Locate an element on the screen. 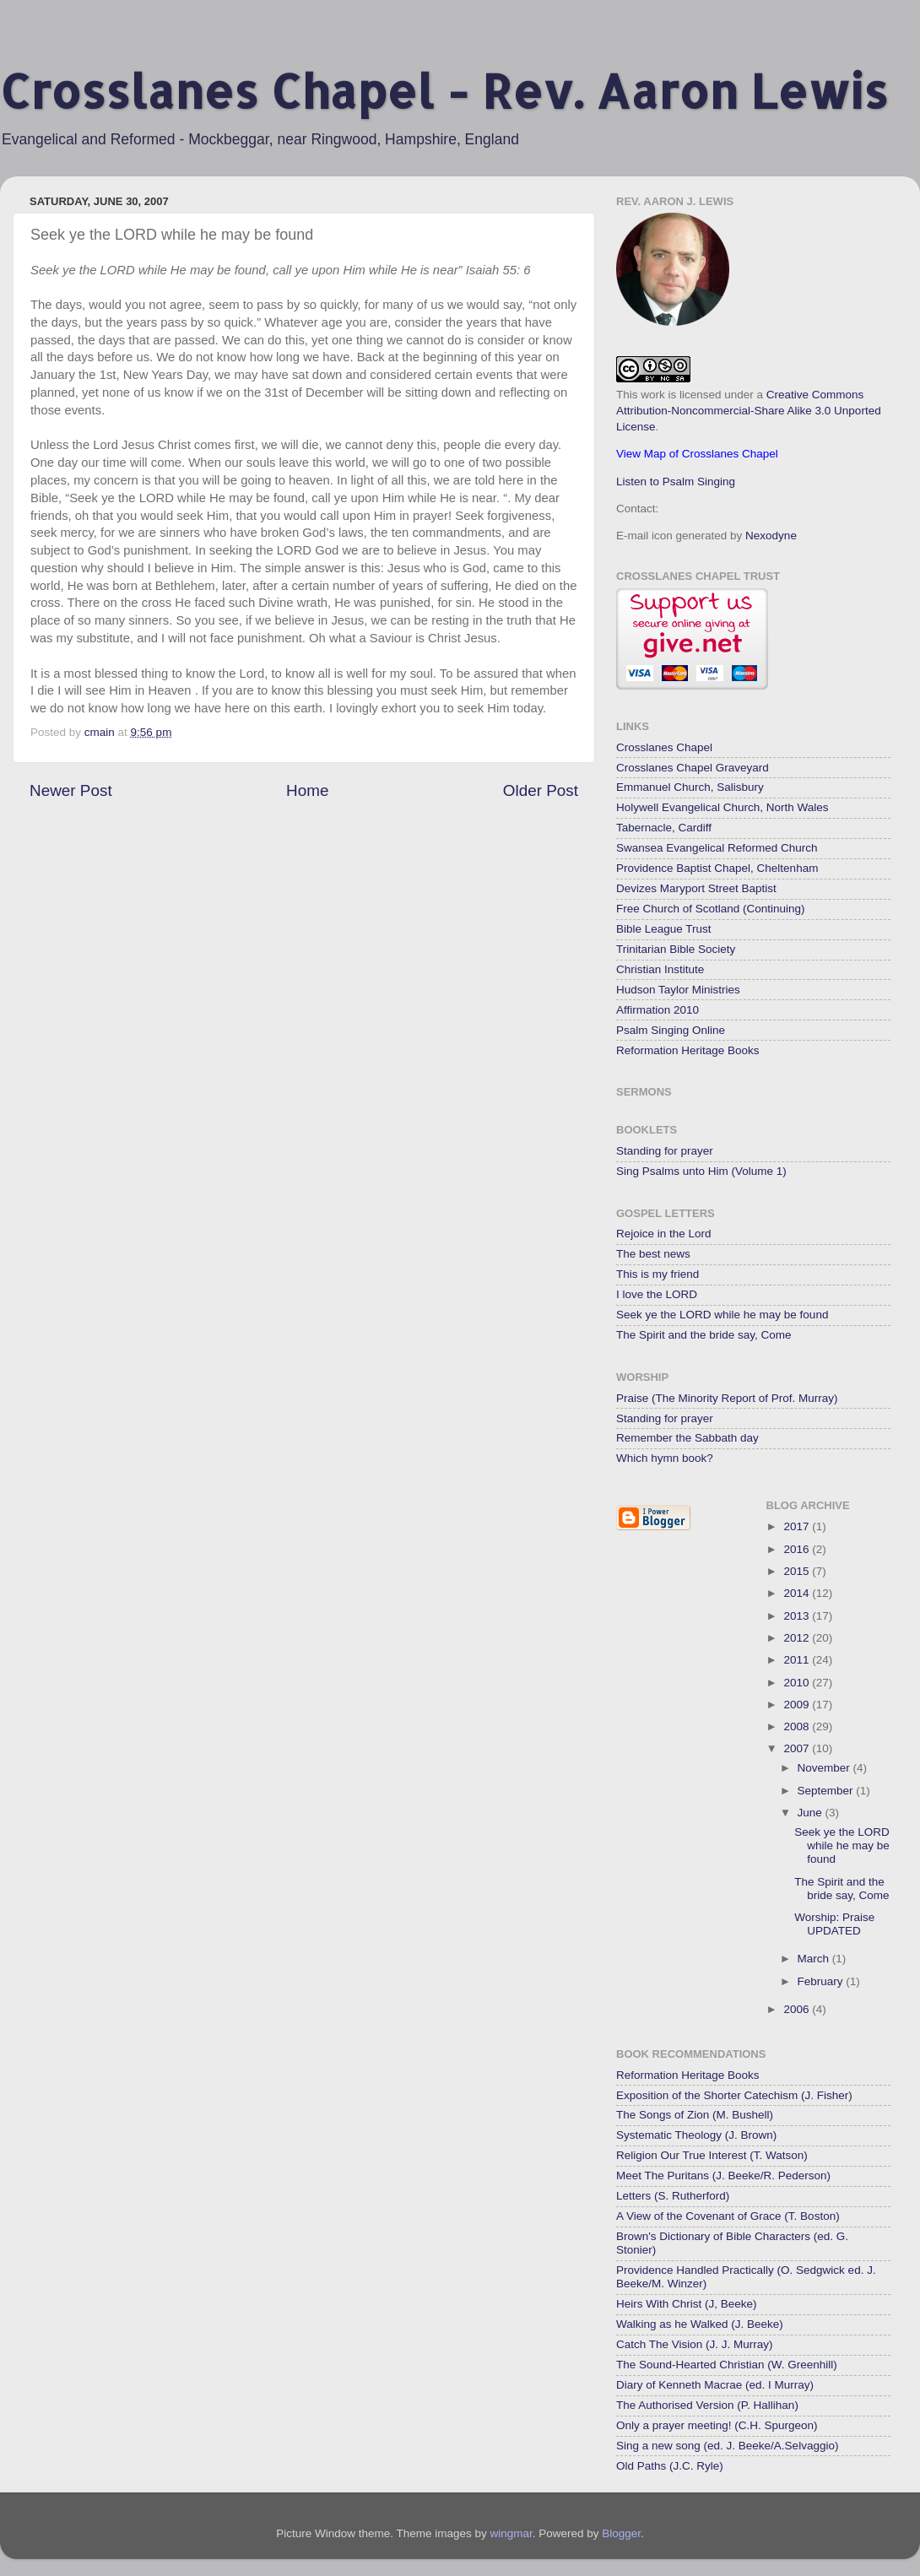 This screenshot has height=2576, width=920. Swansea Evangelical Reformed Church is located at coordinates (717, 848).